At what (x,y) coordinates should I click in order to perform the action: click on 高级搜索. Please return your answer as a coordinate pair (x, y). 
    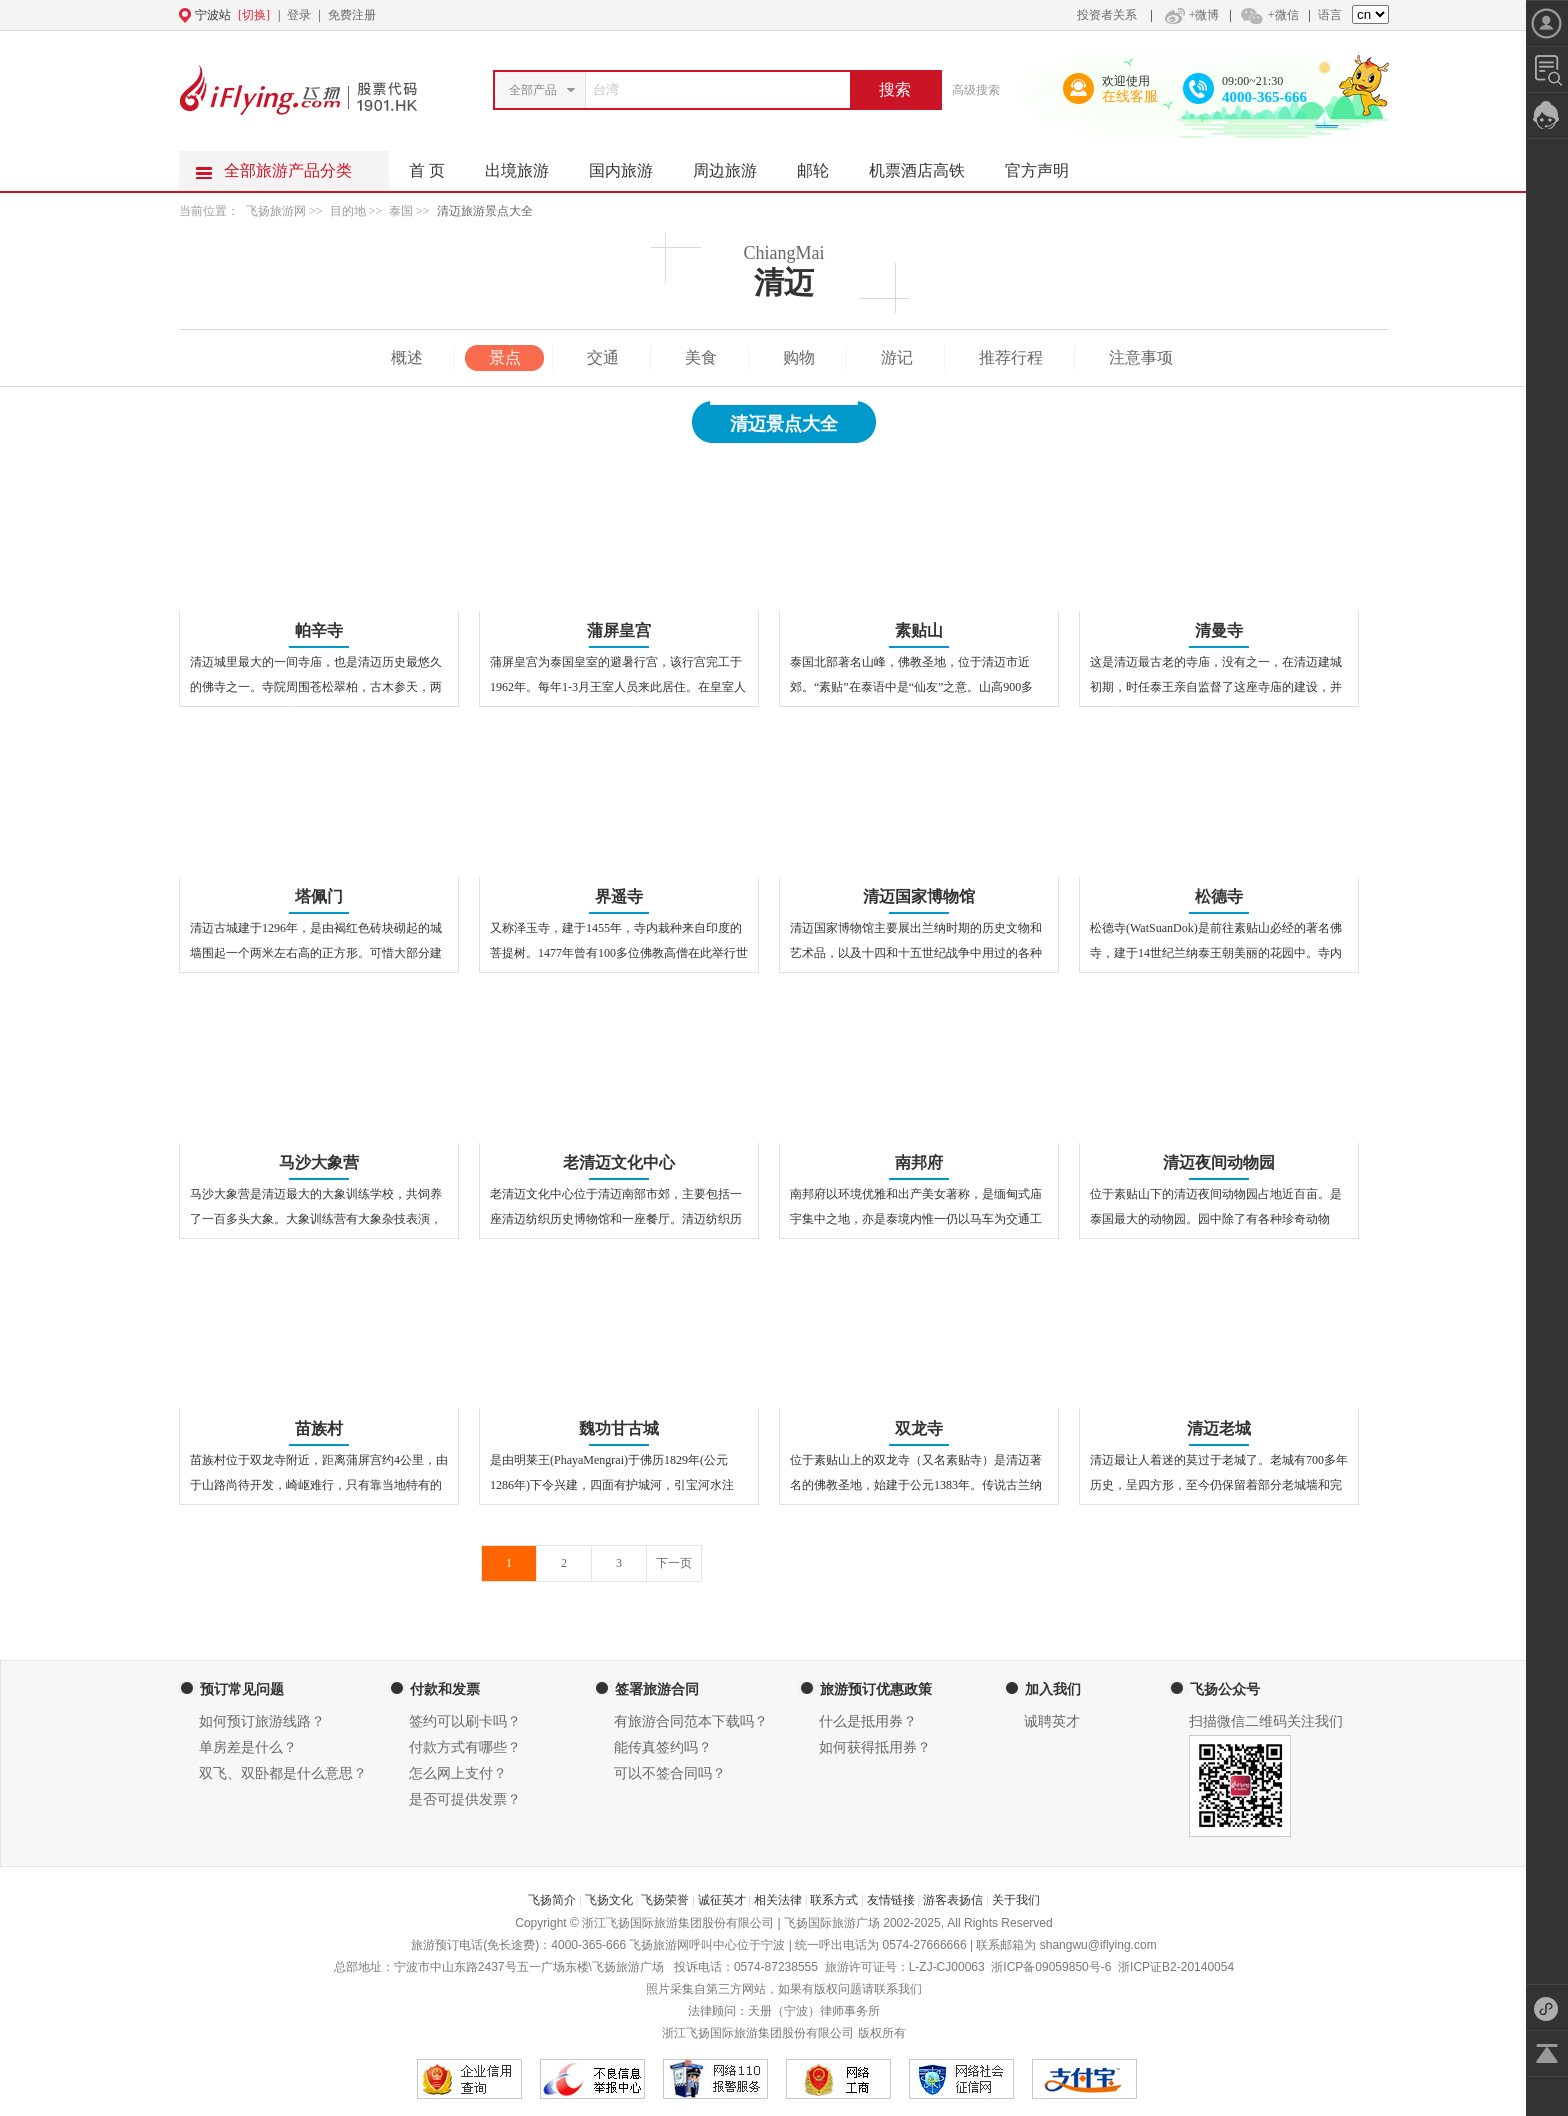
    Looking at the image, I should click on (976, 90).